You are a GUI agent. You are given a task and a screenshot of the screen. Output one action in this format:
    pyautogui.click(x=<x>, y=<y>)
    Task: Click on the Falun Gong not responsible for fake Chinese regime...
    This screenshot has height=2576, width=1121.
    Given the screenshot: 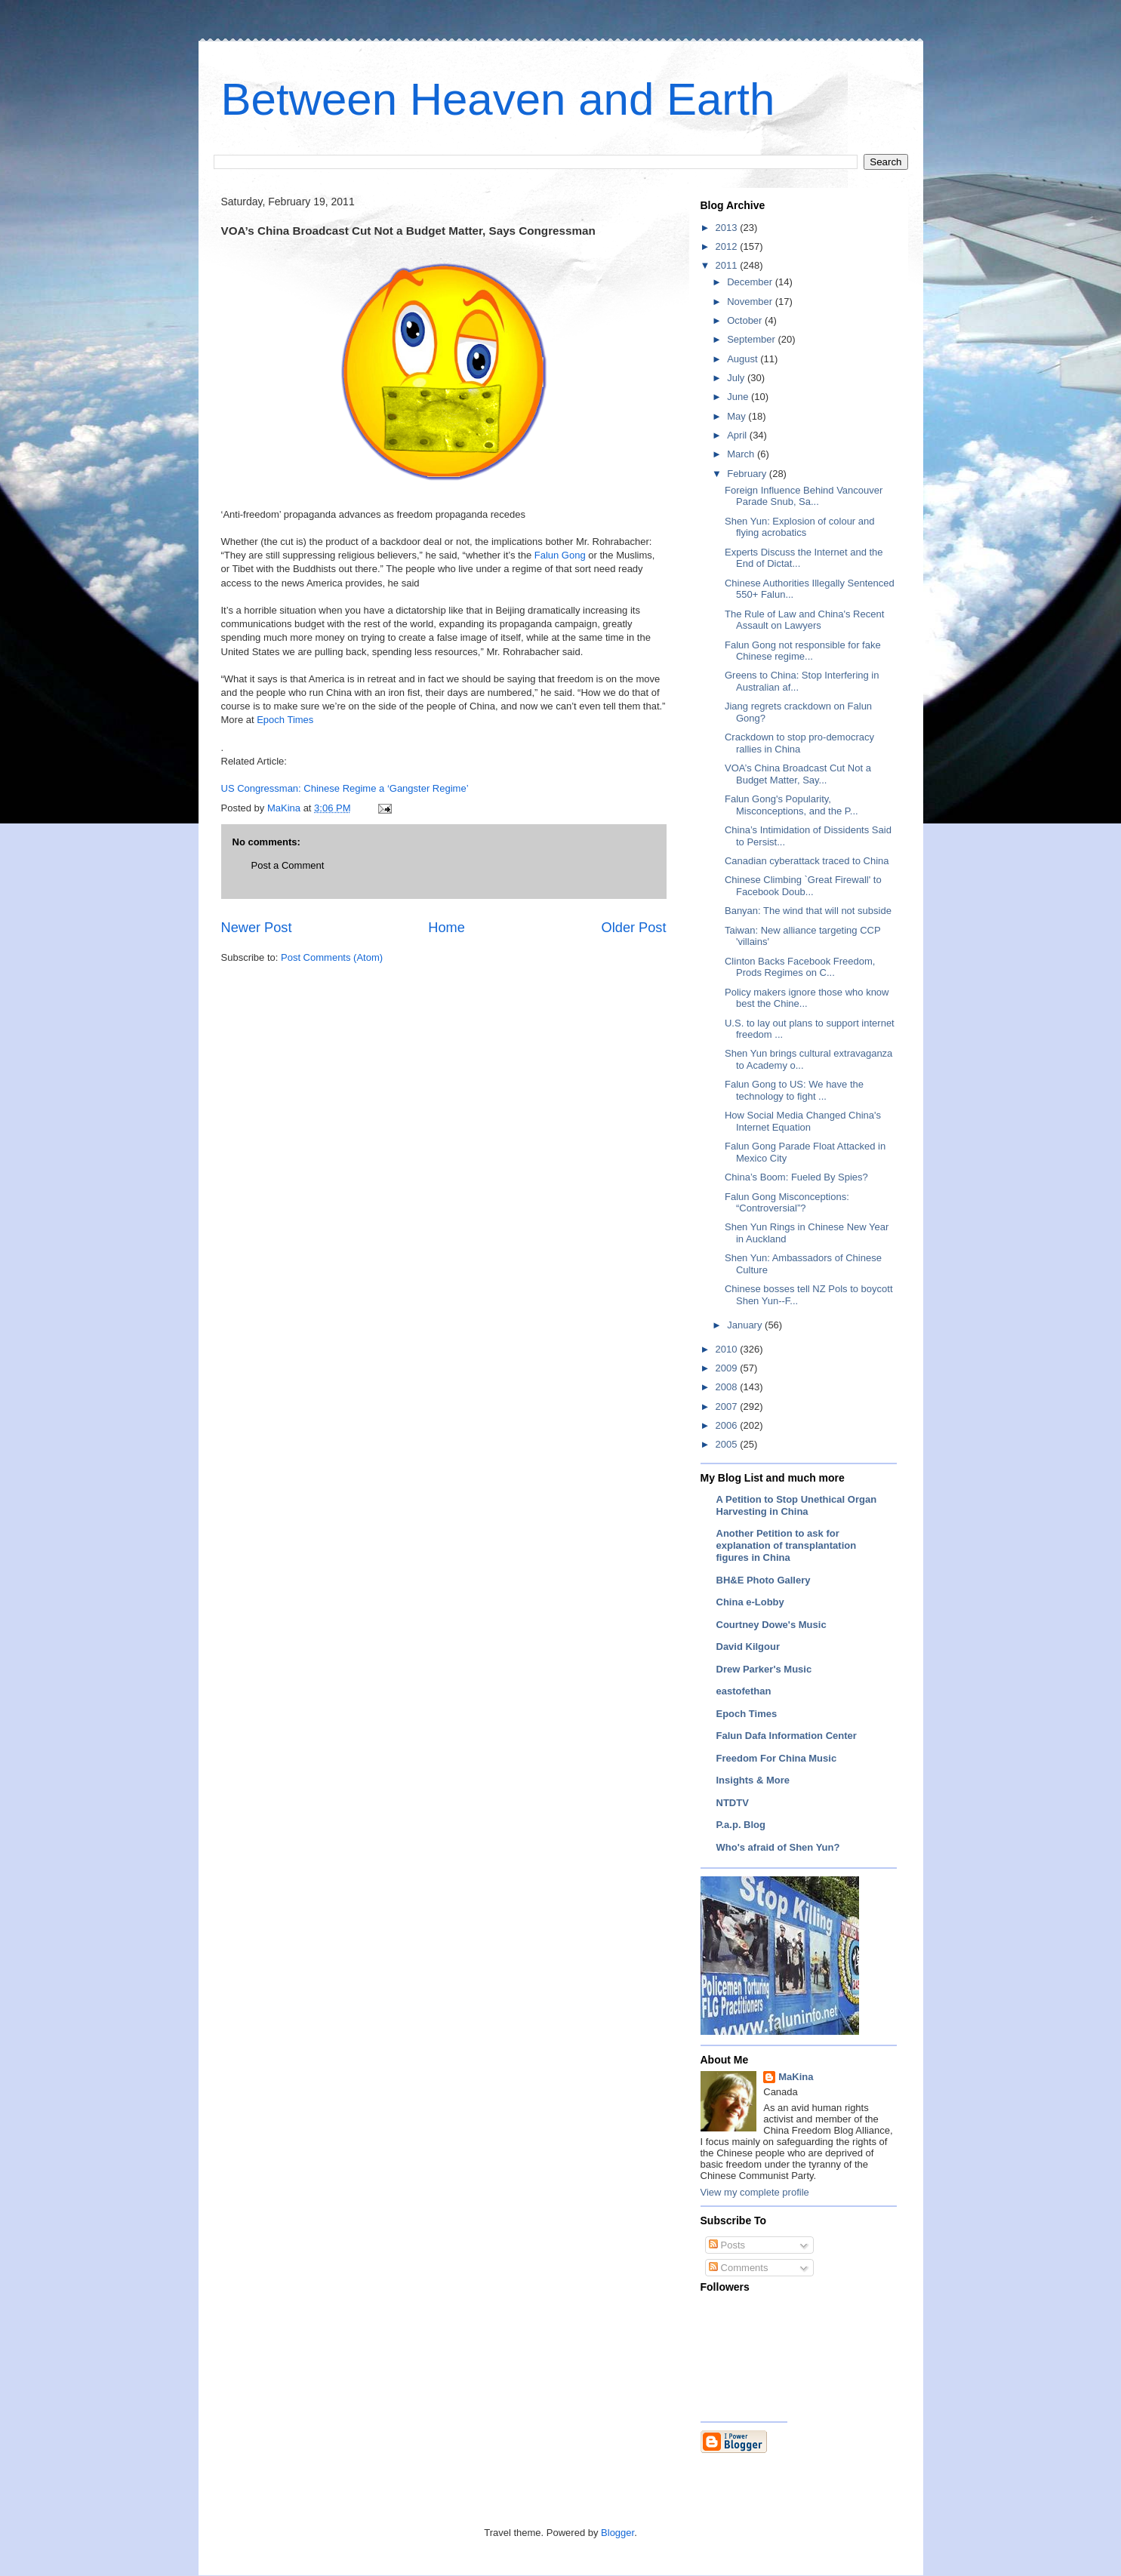 What is the action you would take?
    pyautogui.click(x=803, y=651)
    